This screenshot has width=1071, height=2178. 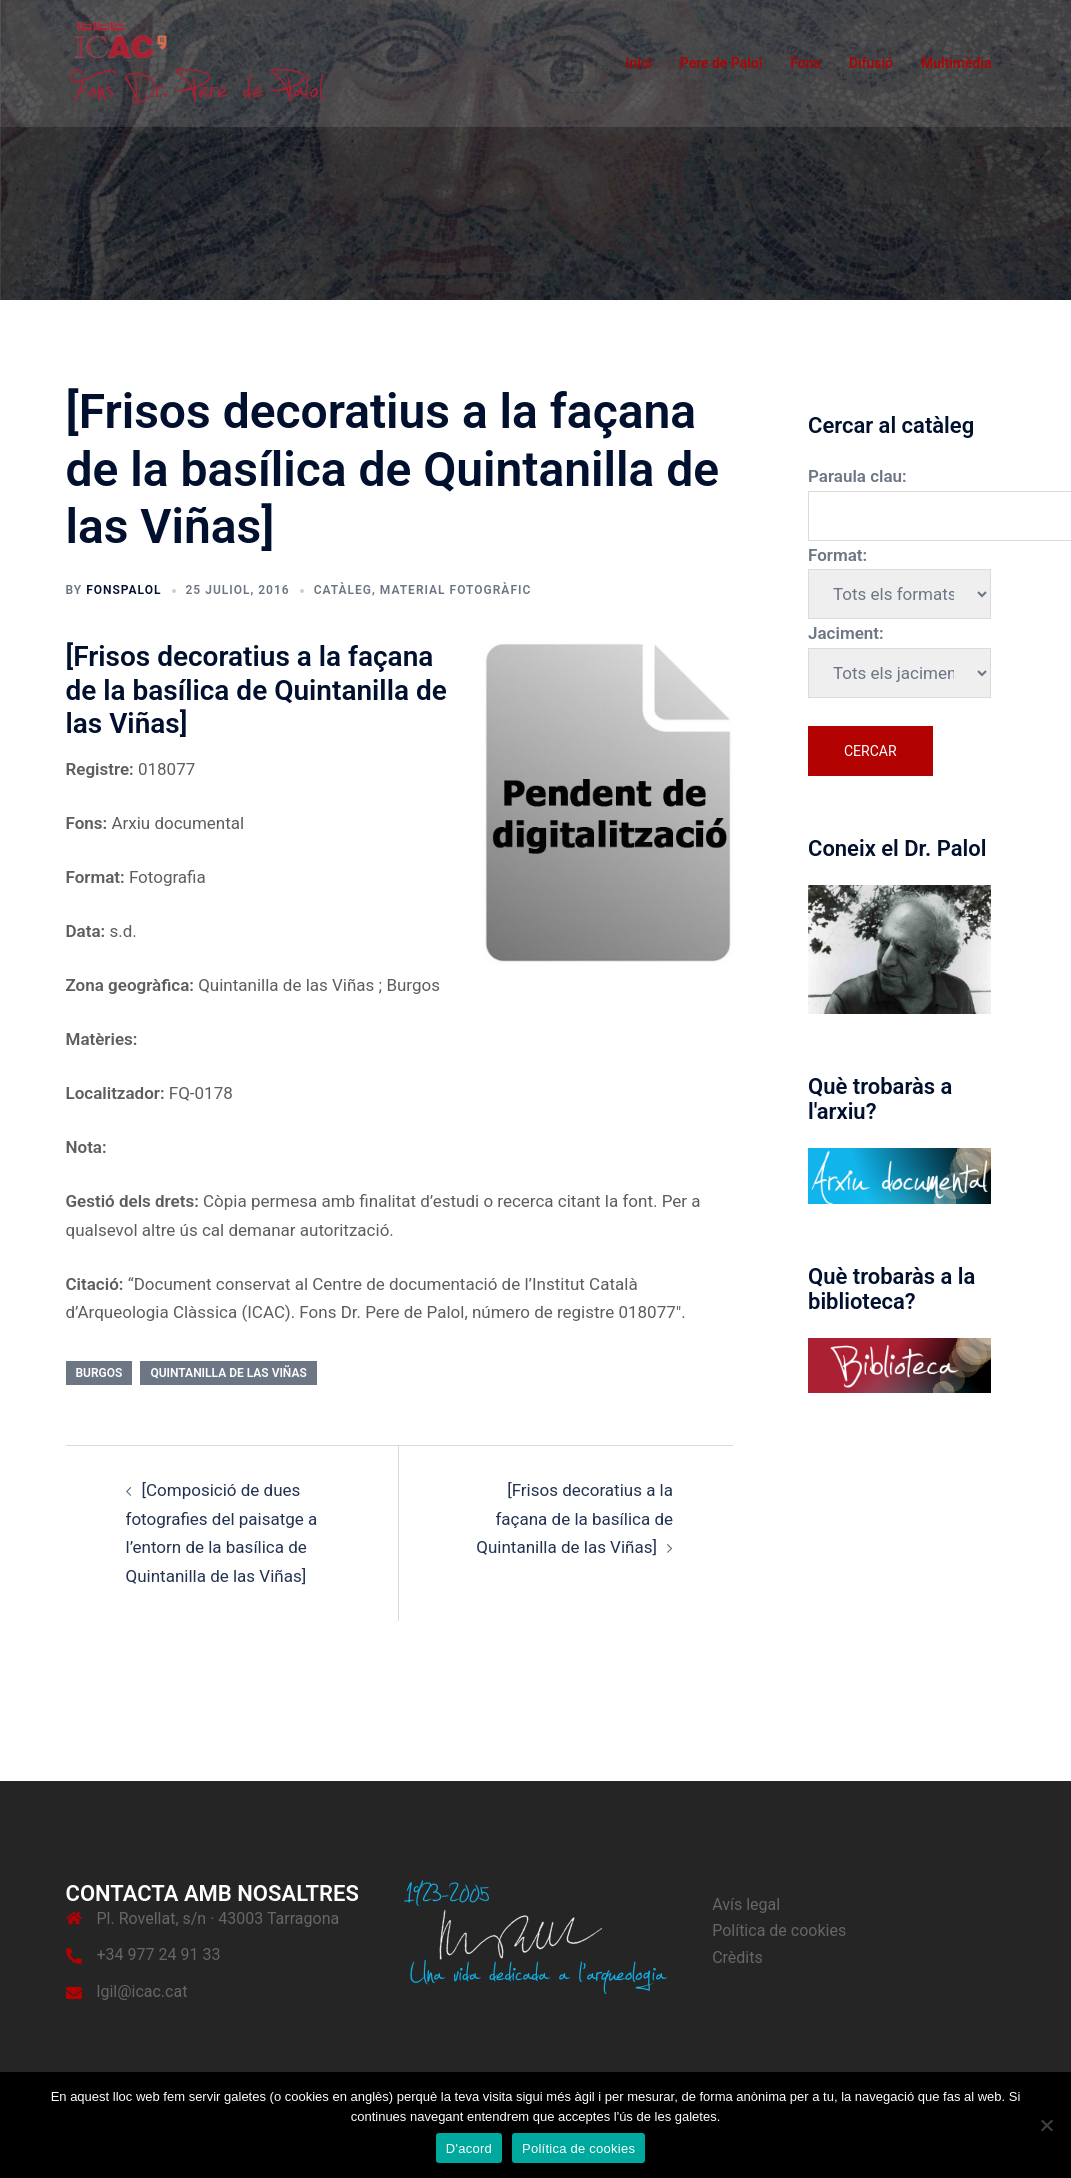 What do you see at coordinates (343, 590) in the screenshot?
I see `Catàleg` at bounding box center [343, 590].